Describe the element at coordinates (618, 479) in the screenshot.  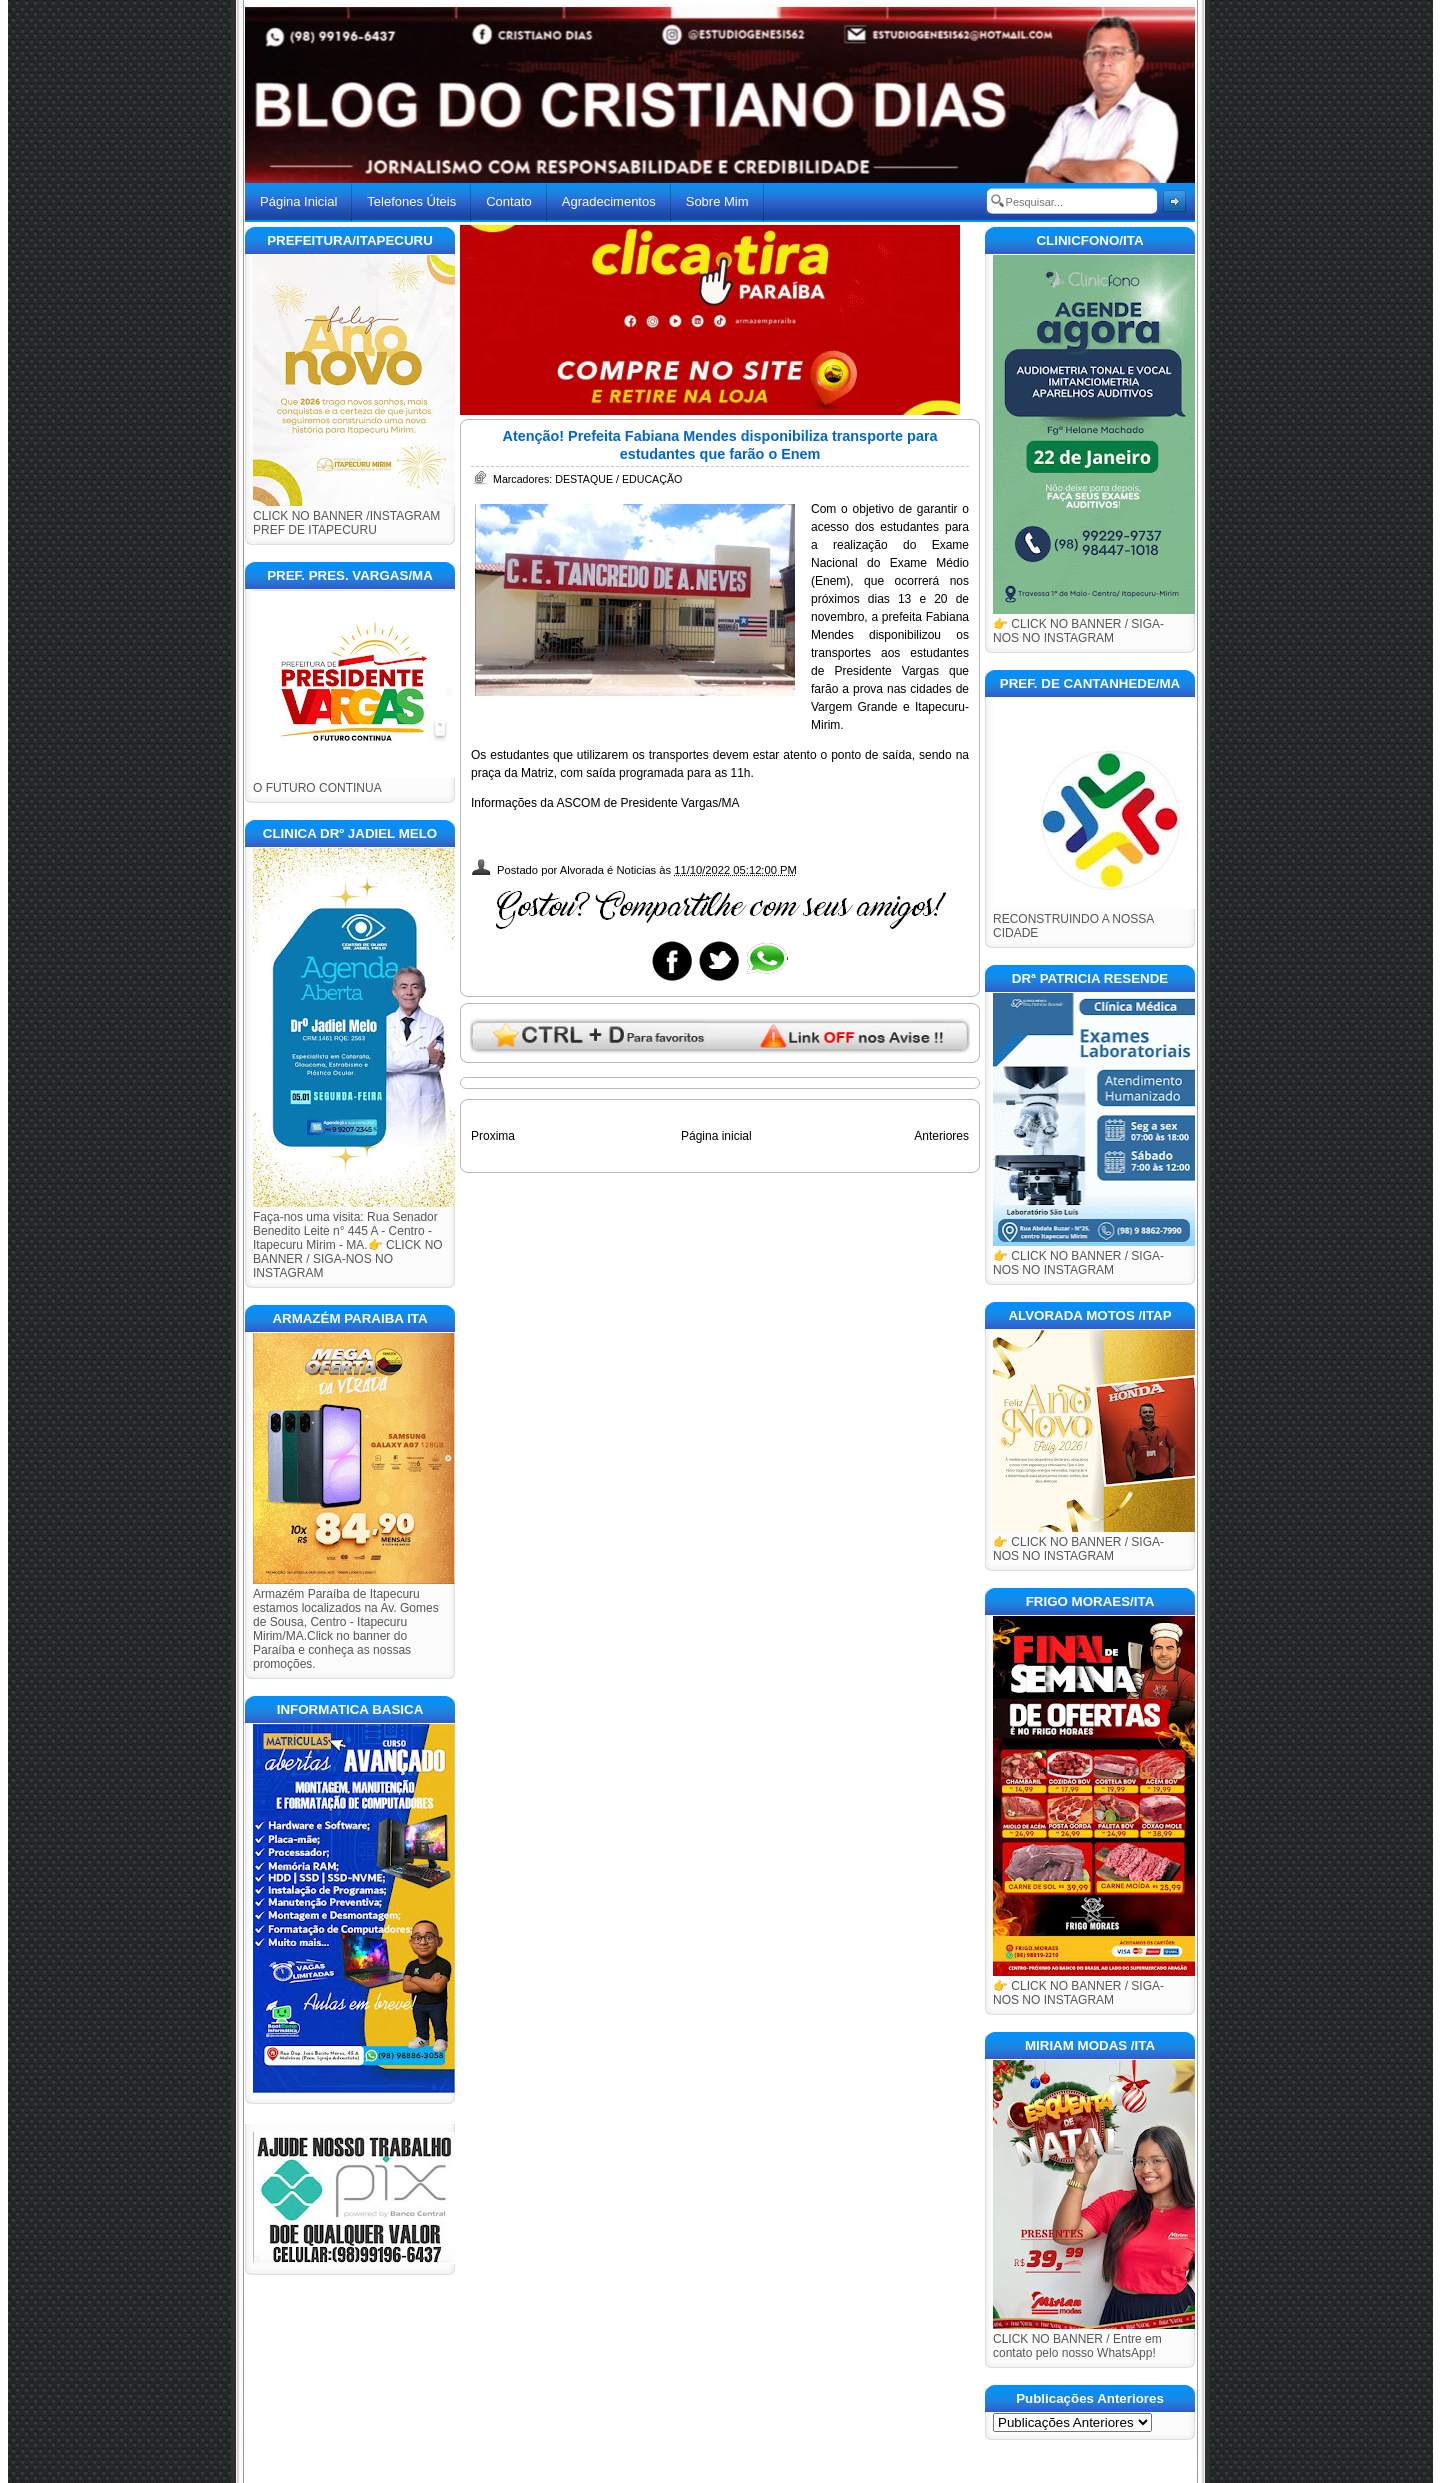
I see `DESTAQUE / EDUCAÇÃO` at that location.